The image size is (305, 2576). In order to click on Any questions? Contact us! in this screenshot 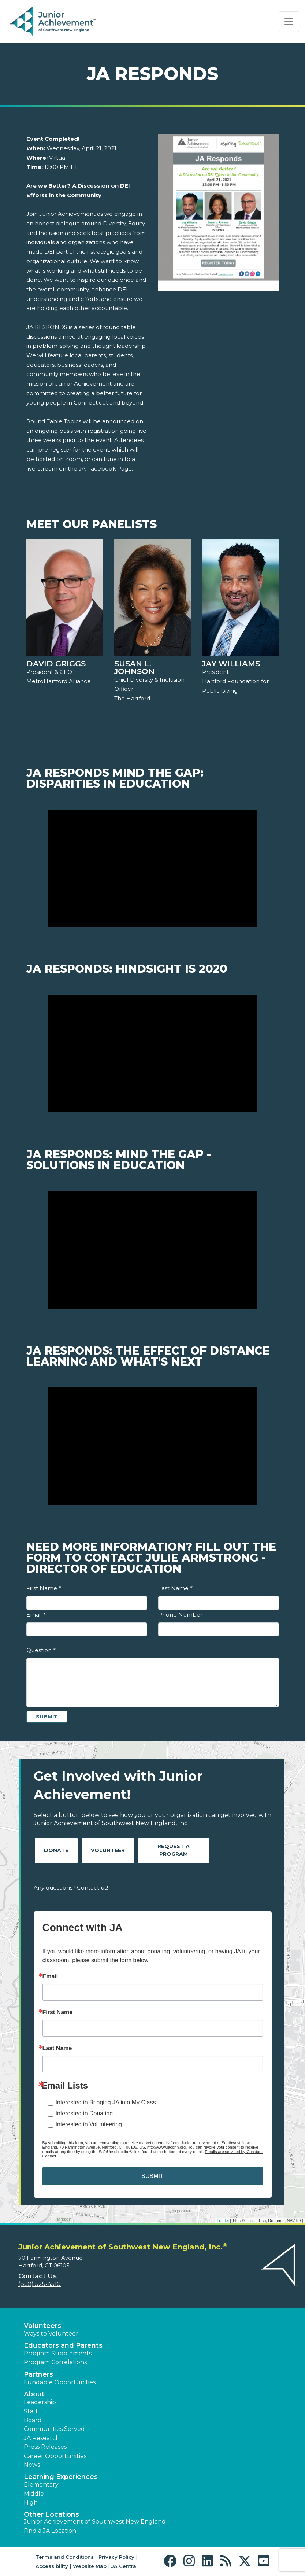, I will do `click(71, 1887)`.